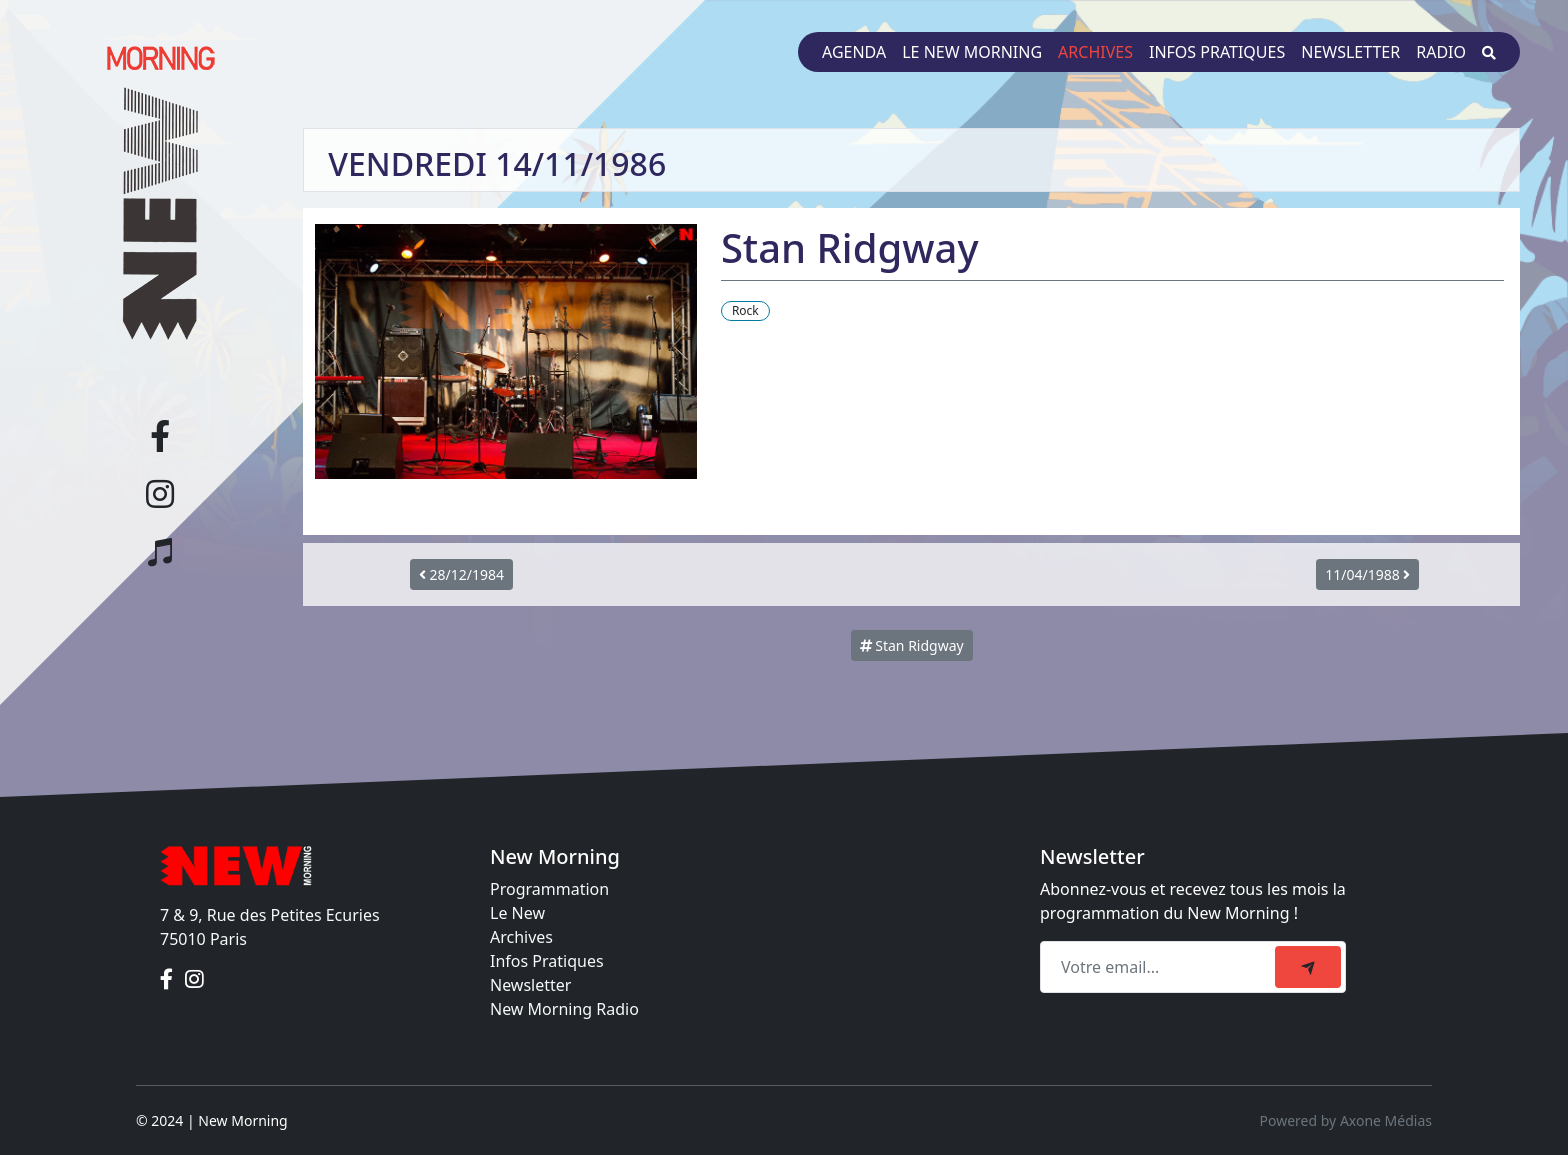 The width and height of the screenshot is (1568, 1155). Describe the element at coordinates (854, 52) in the screenshot. I see `Agenda` at that location.